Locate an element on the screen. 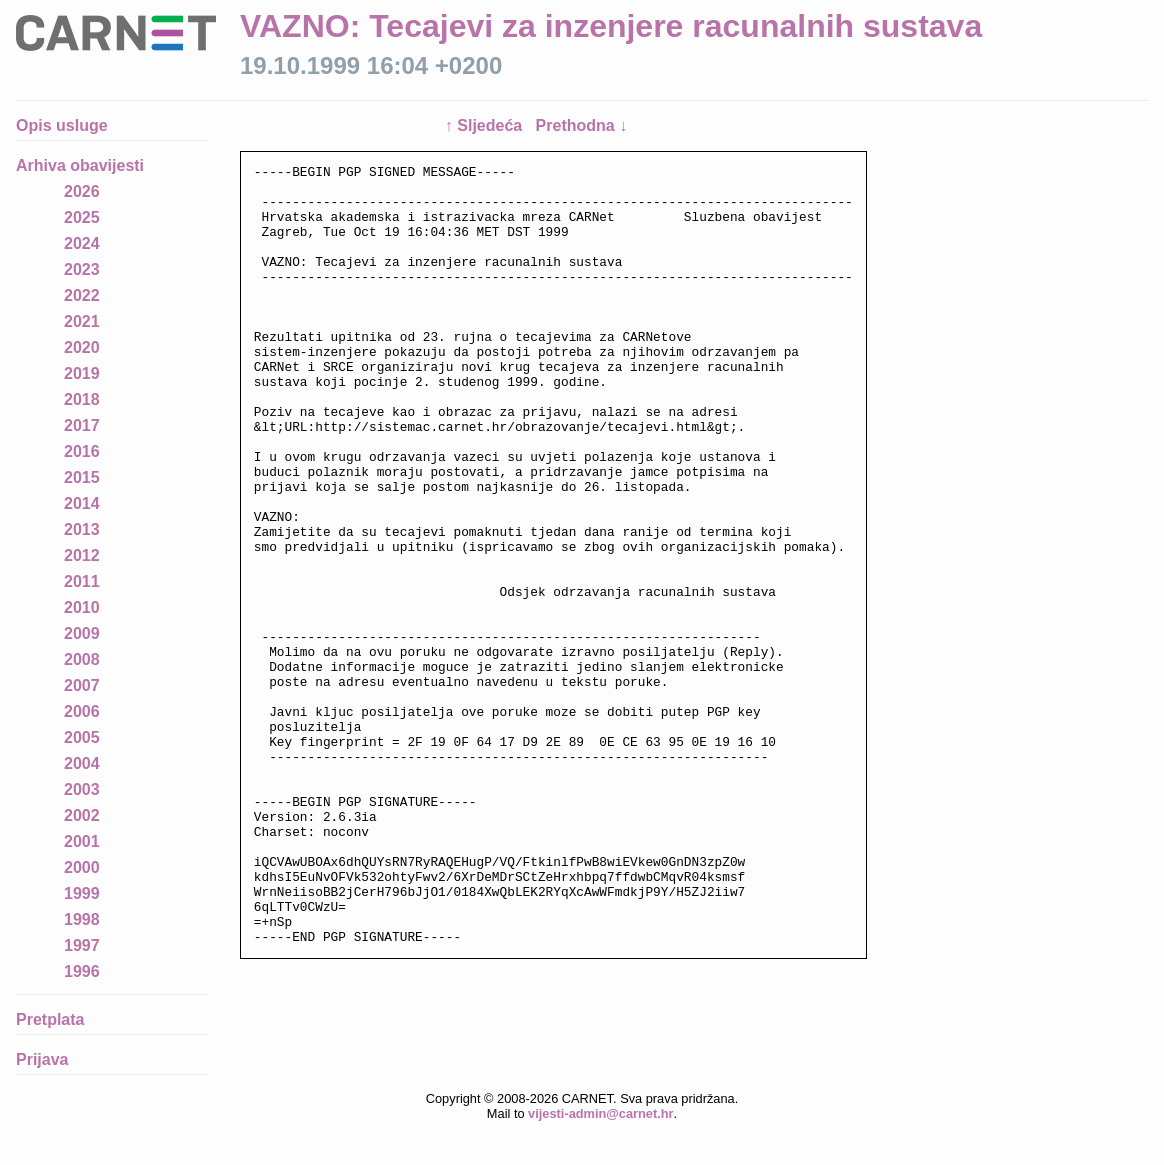  2001 is located at coordinates (82, 841).